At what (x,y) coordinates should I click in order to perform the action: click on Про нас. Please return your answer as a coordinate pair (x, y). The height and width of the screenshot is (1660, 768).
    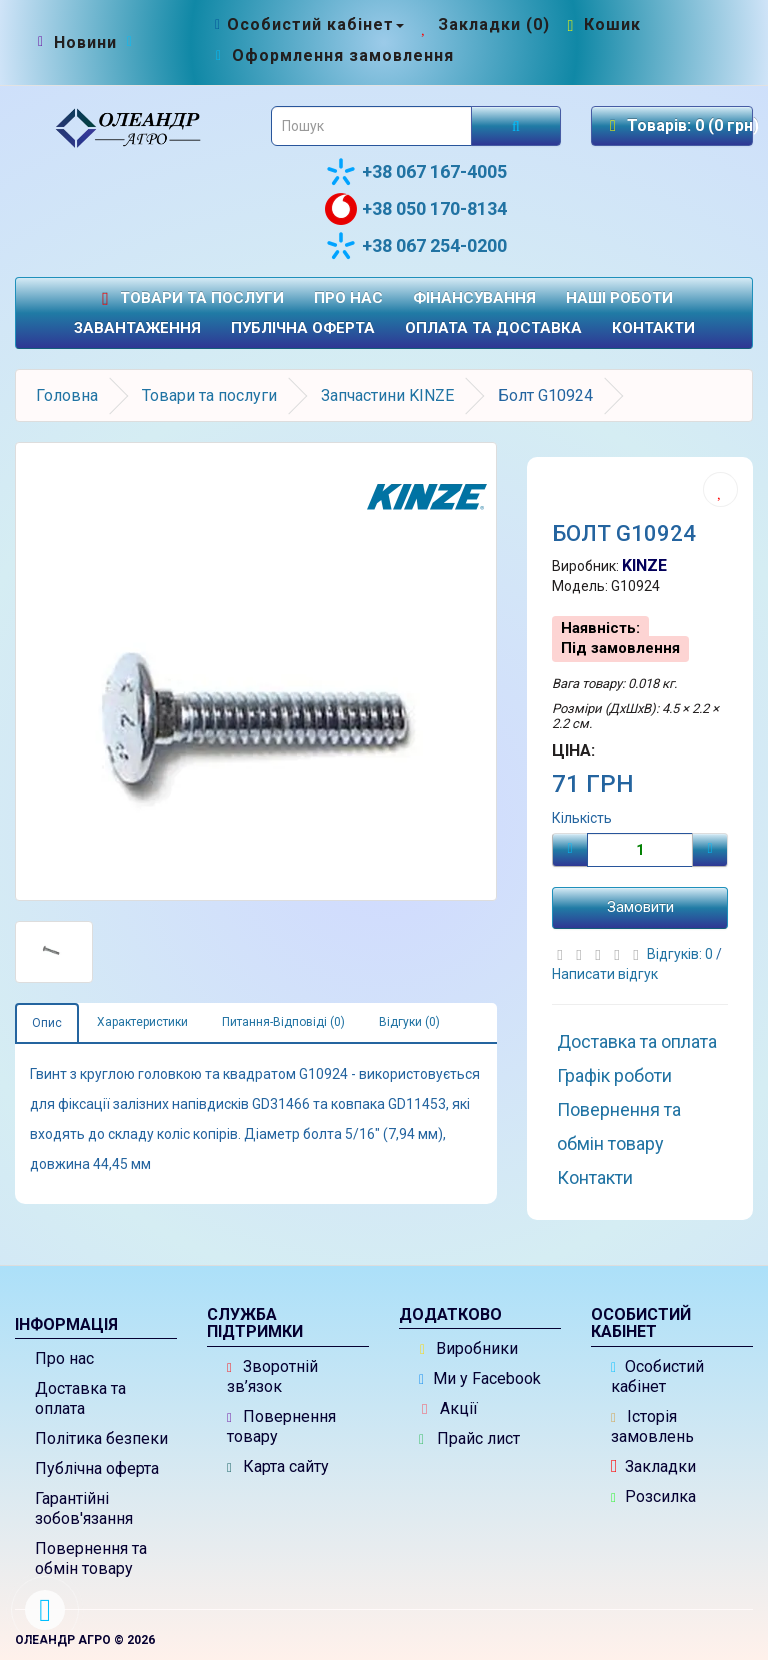
    Looking at the image, I should click on (348, 298).